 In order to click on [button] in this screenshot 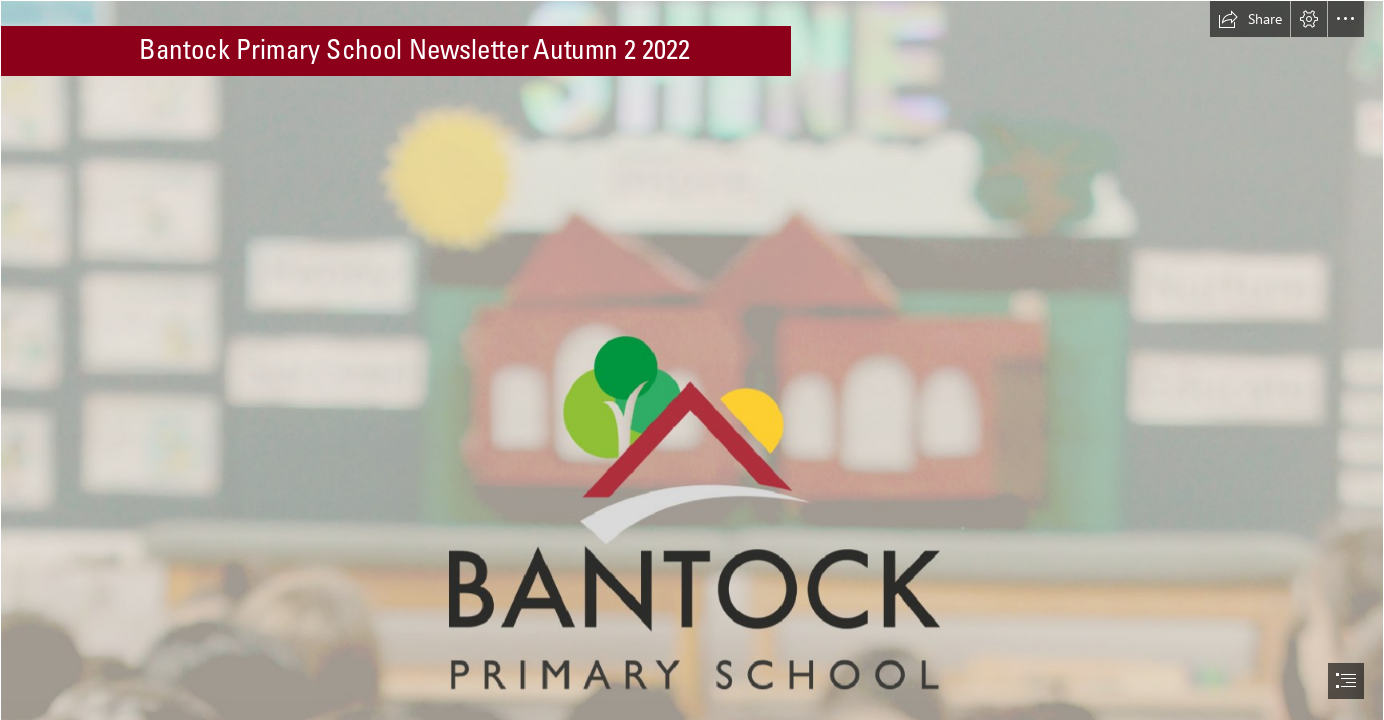, I will do `click(1250, 19)`.